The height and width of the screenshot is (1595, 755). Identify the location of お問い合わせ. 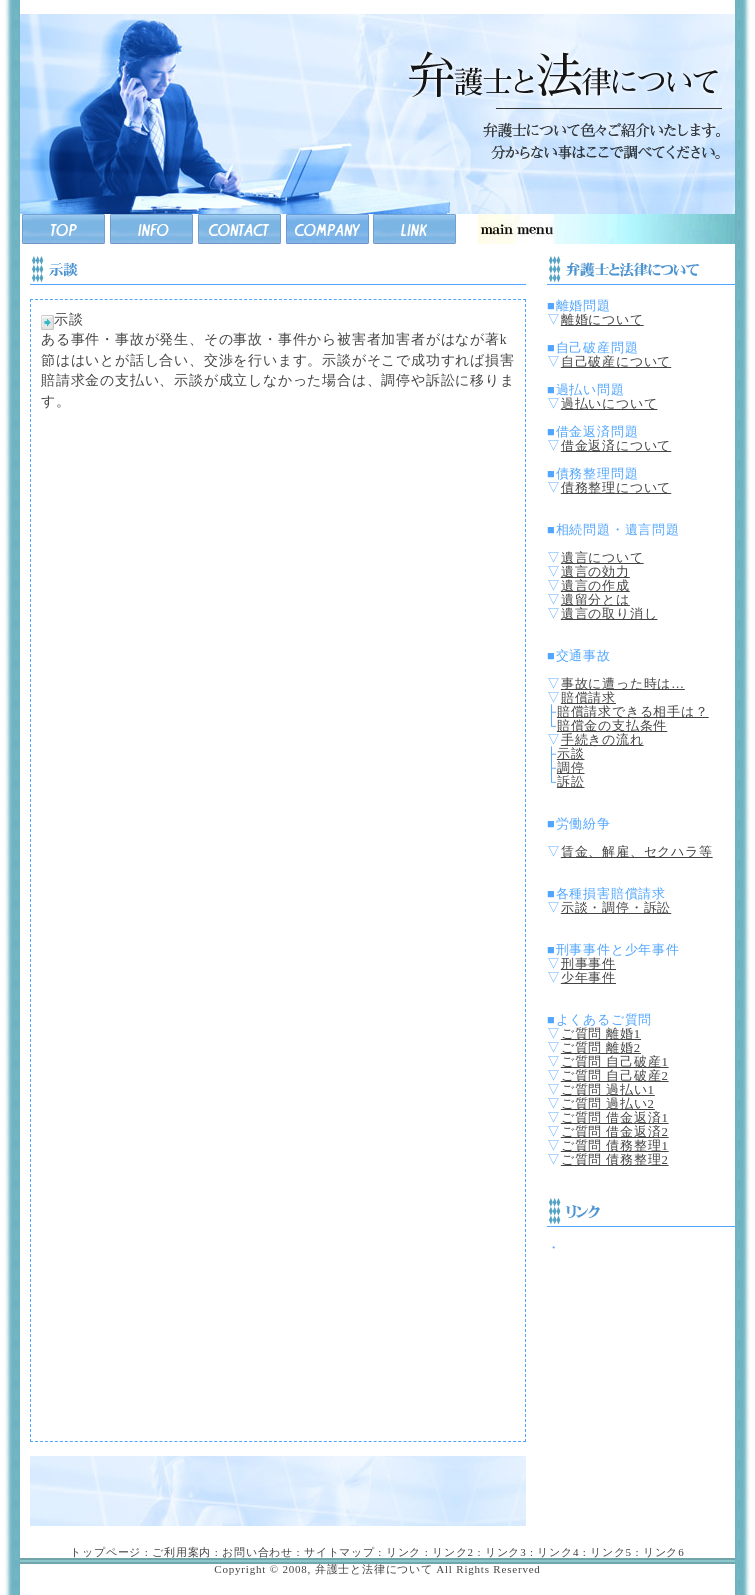
(257, 1552).